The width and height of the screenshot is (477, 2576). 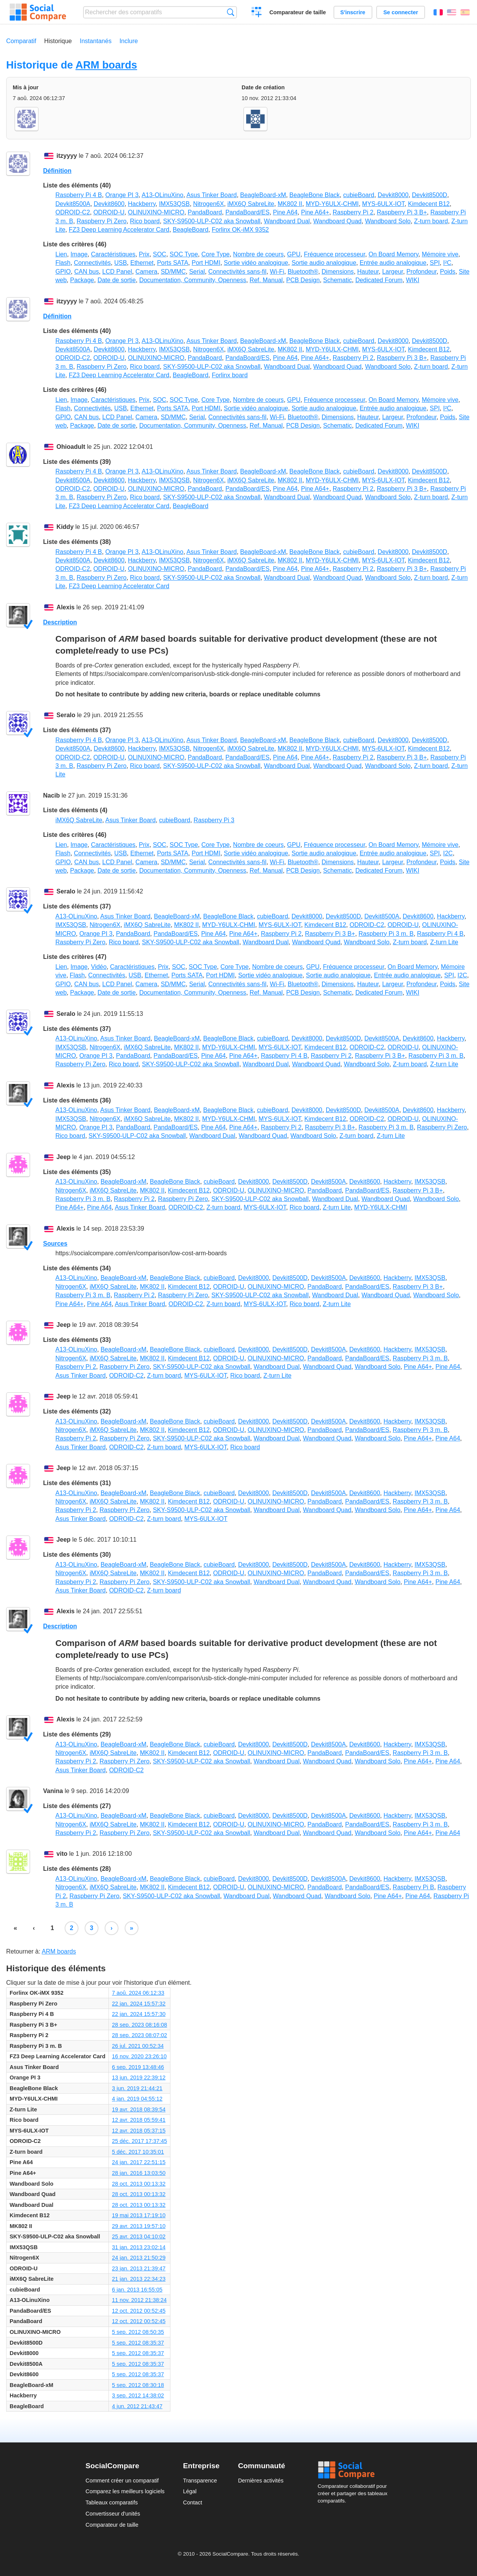 I want to click on Ohioadult, so click(x=71, y=446).